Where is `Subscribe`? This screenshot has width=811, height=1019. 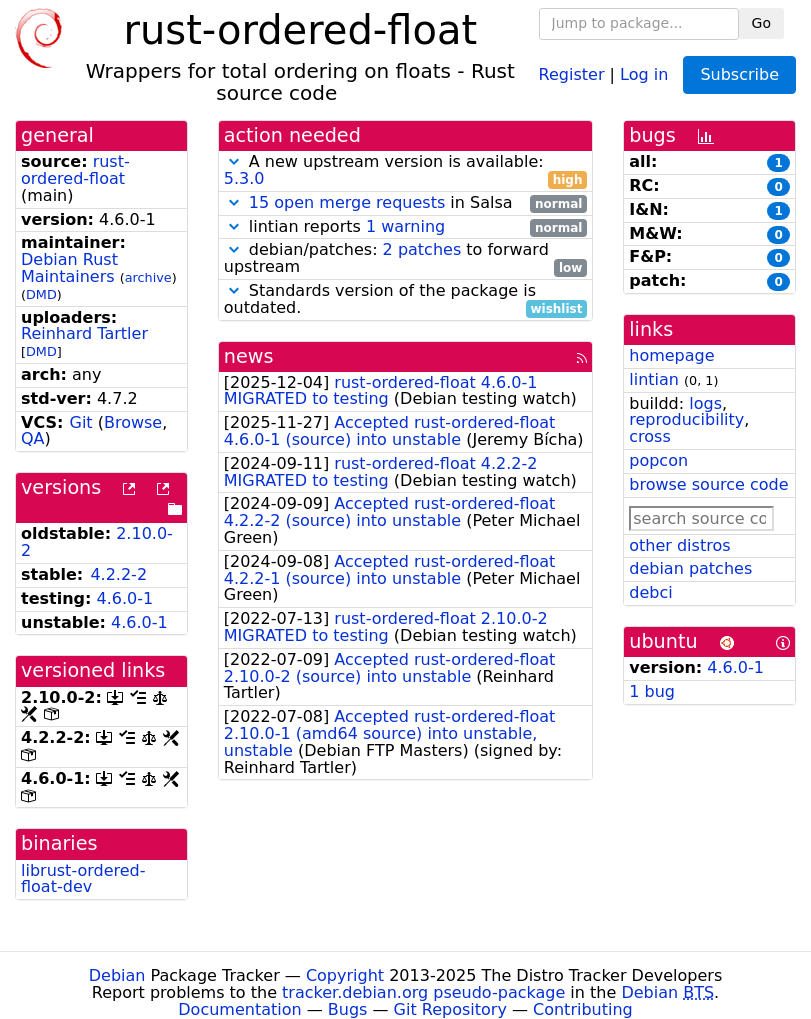 Subscribe is located at coordinates (739, 74).